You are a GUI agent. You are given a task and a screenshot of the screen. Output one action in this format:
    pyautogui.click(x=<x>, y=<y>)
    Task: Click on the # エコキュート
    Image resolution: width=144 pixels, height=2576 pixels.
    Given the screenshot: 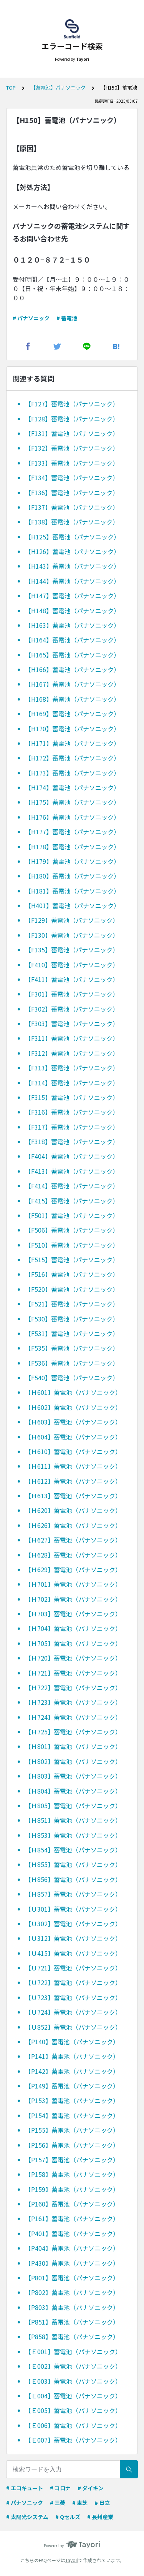 What is the action you would take?
    pyautogui.click(x=24, y=2488)
    